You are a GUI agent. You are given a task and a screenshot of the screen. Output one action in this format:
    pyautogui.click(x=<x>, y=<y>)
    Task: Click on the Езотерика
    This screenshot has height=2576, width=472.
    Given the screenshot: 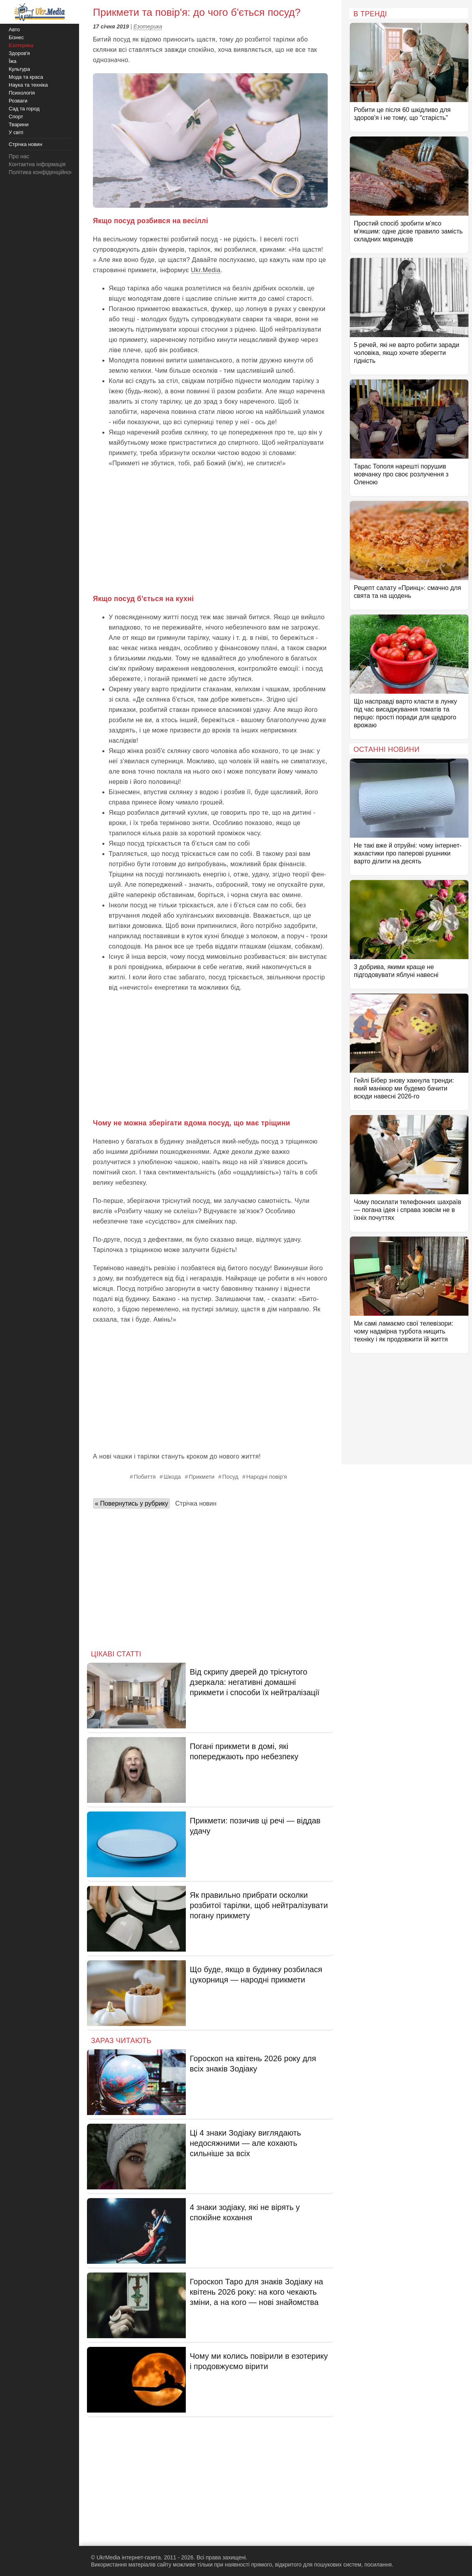 What is the action you would take?
    pyautogui.click(x=147, y=26)
    